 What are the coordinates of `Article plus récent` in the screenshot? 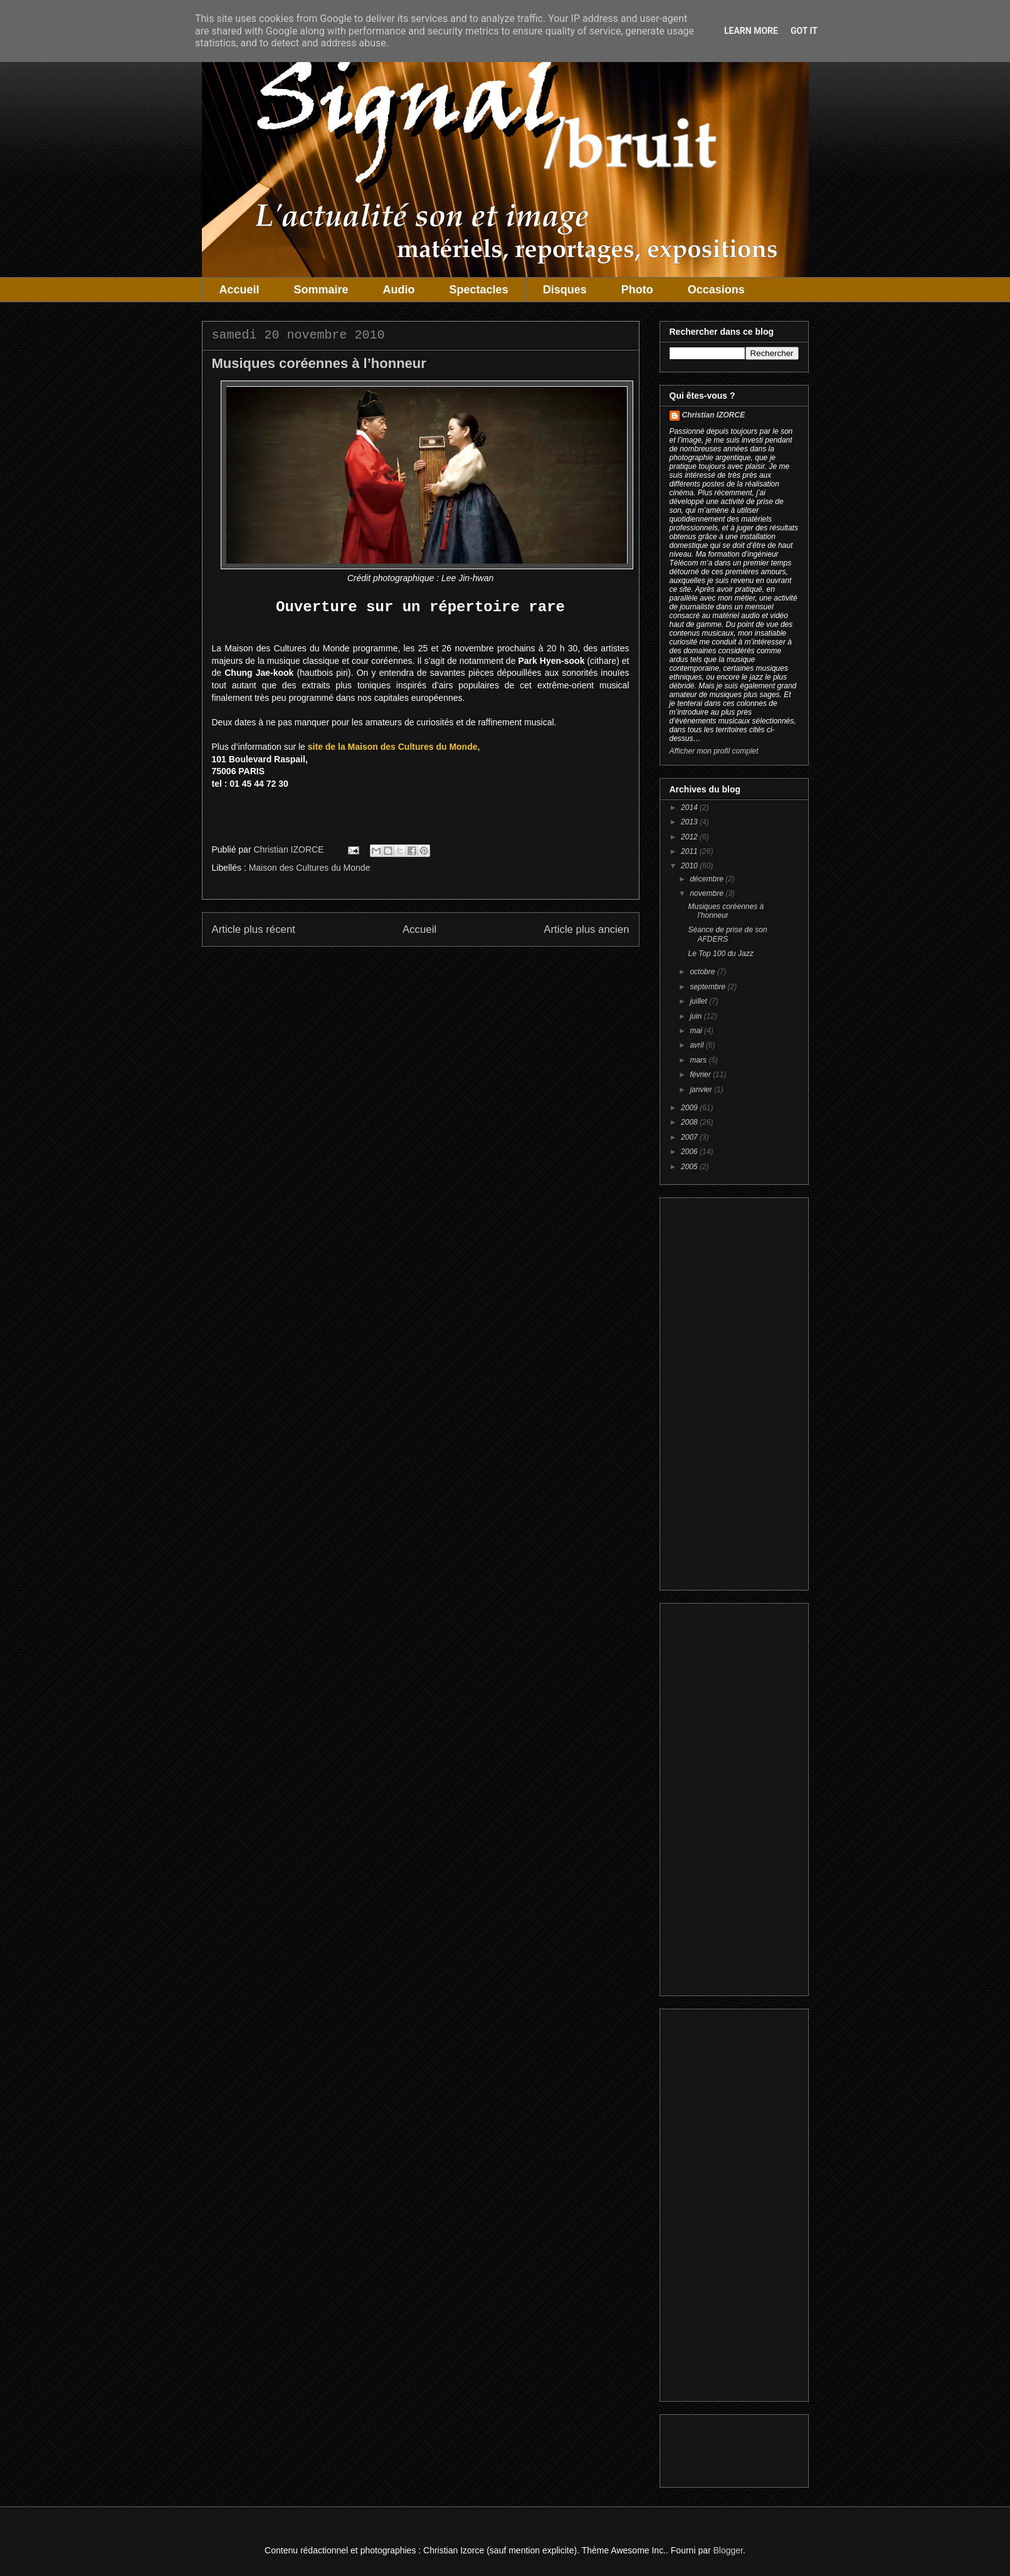 It's located at (253, 929).